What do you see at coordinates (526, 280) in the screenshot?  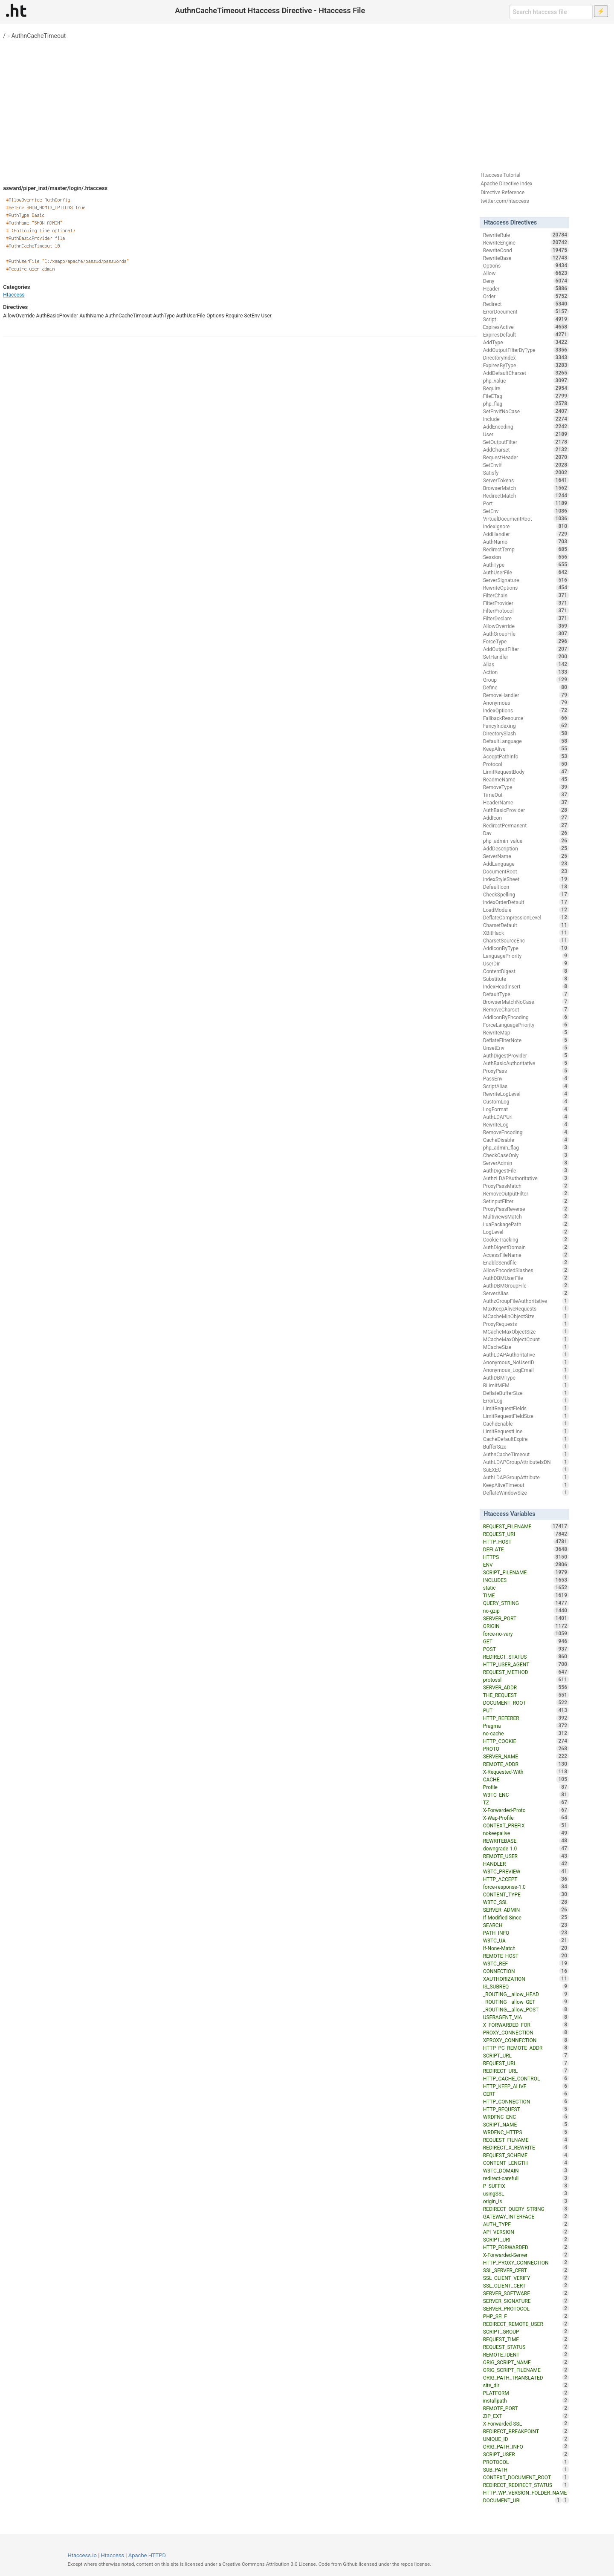 I see `Deny` at bounding box center [526, 280].